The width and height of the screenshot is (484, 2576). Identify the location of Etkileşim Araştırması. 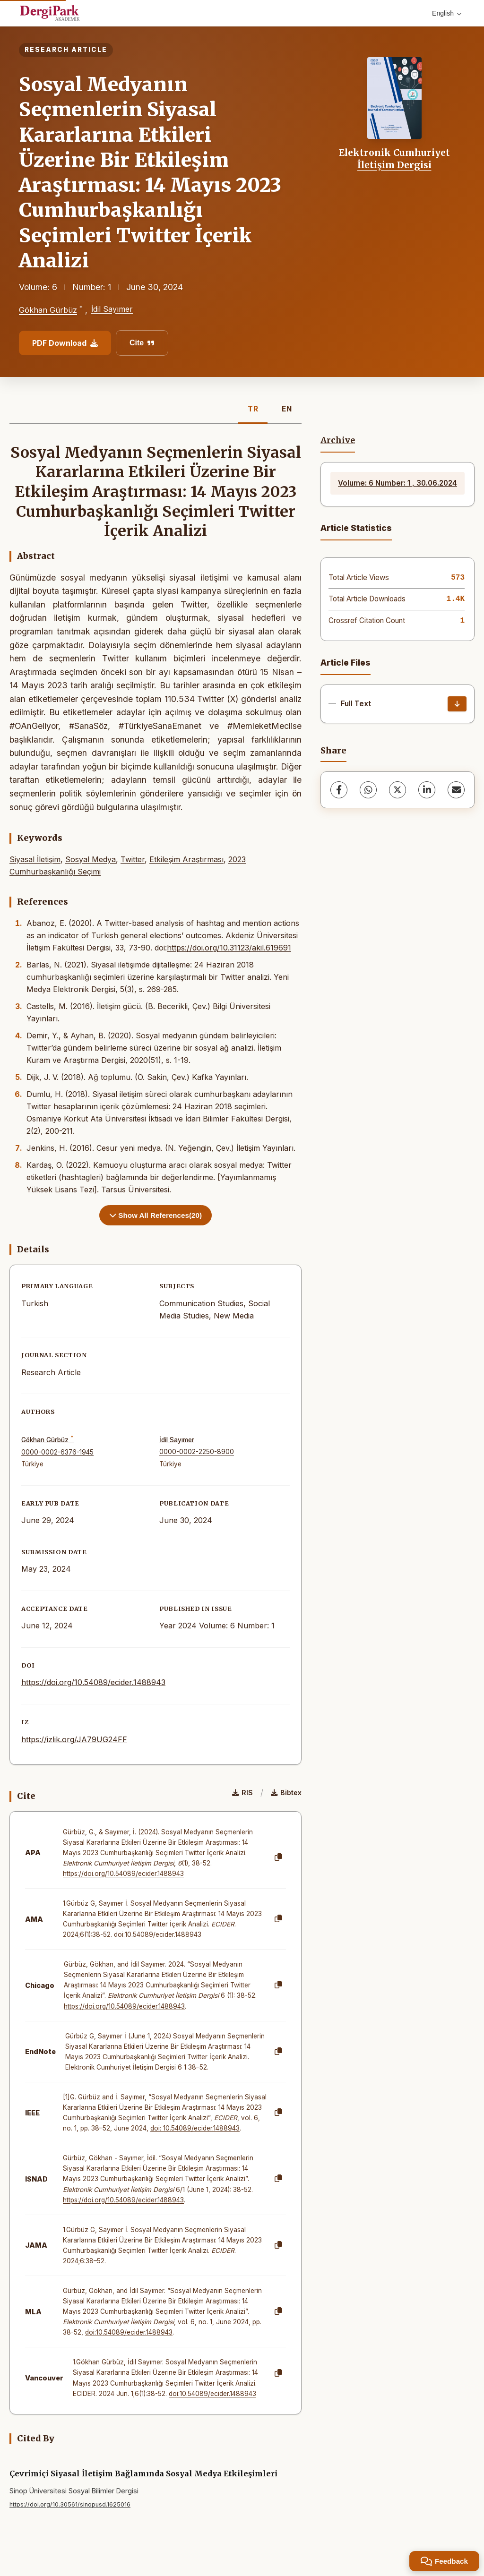
(186, 859).